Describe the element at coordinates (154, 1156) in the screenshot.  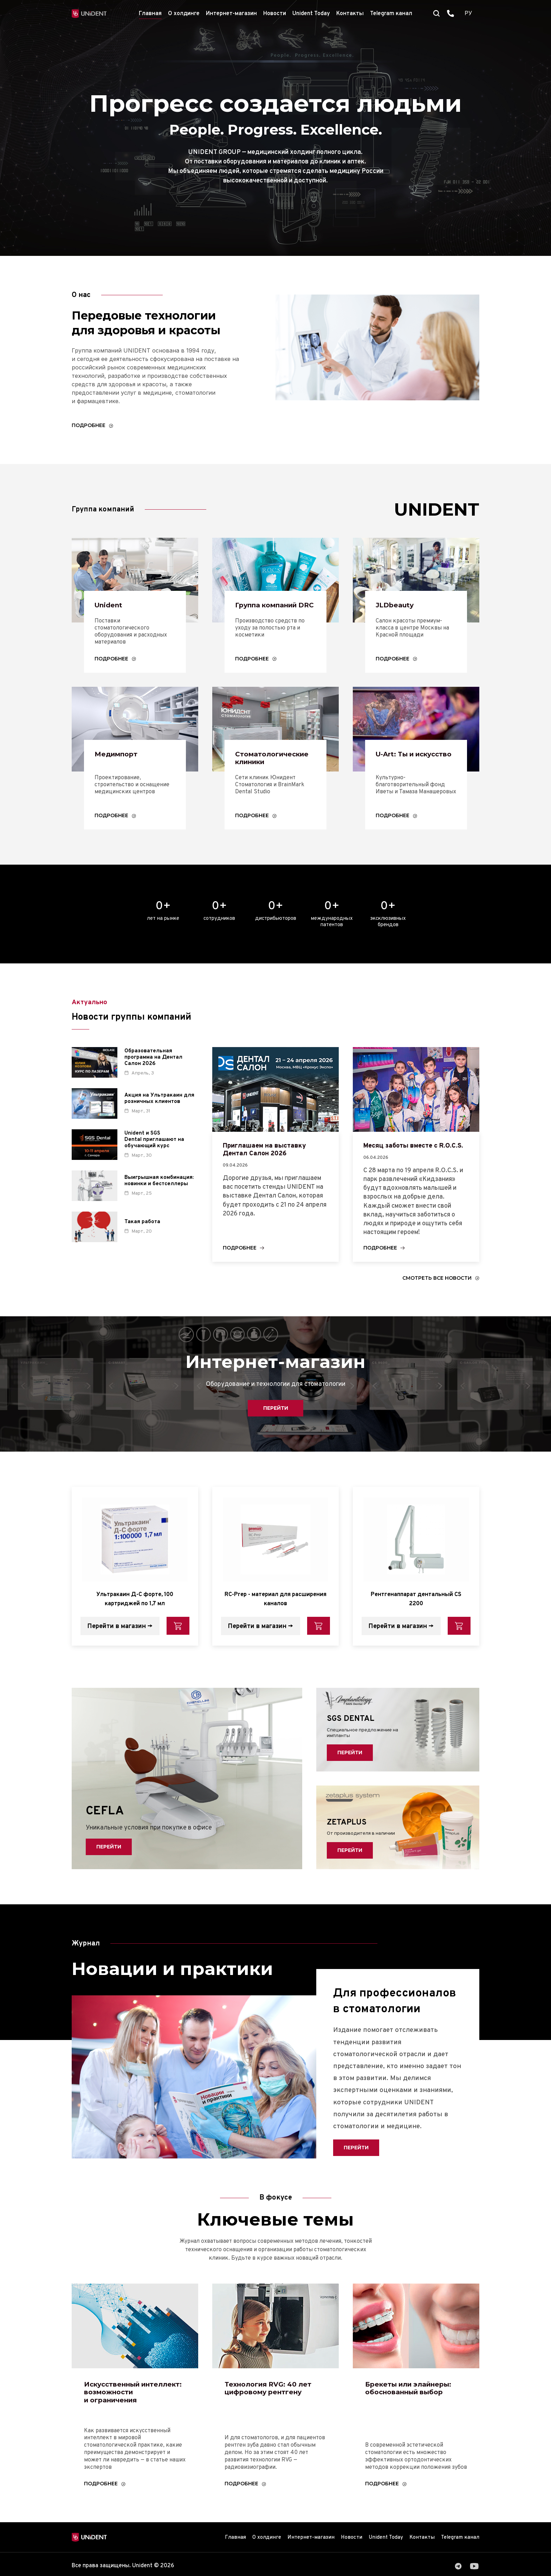
I see `Unident и SGS Dental приглашают на обучающий курс` at that location.